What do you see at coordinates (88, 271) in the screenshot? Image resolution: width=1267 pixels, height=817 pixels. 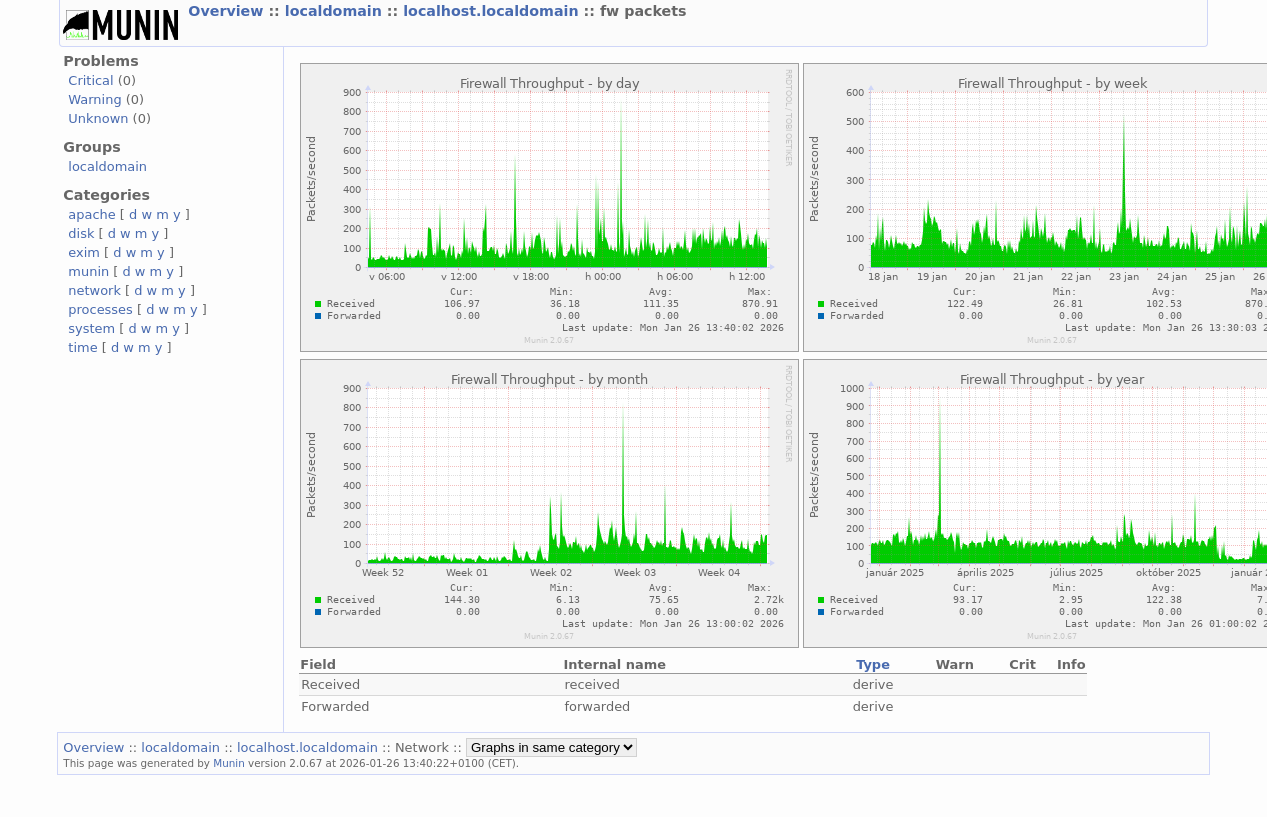 I see `munin` at bounding box center [88, 271].